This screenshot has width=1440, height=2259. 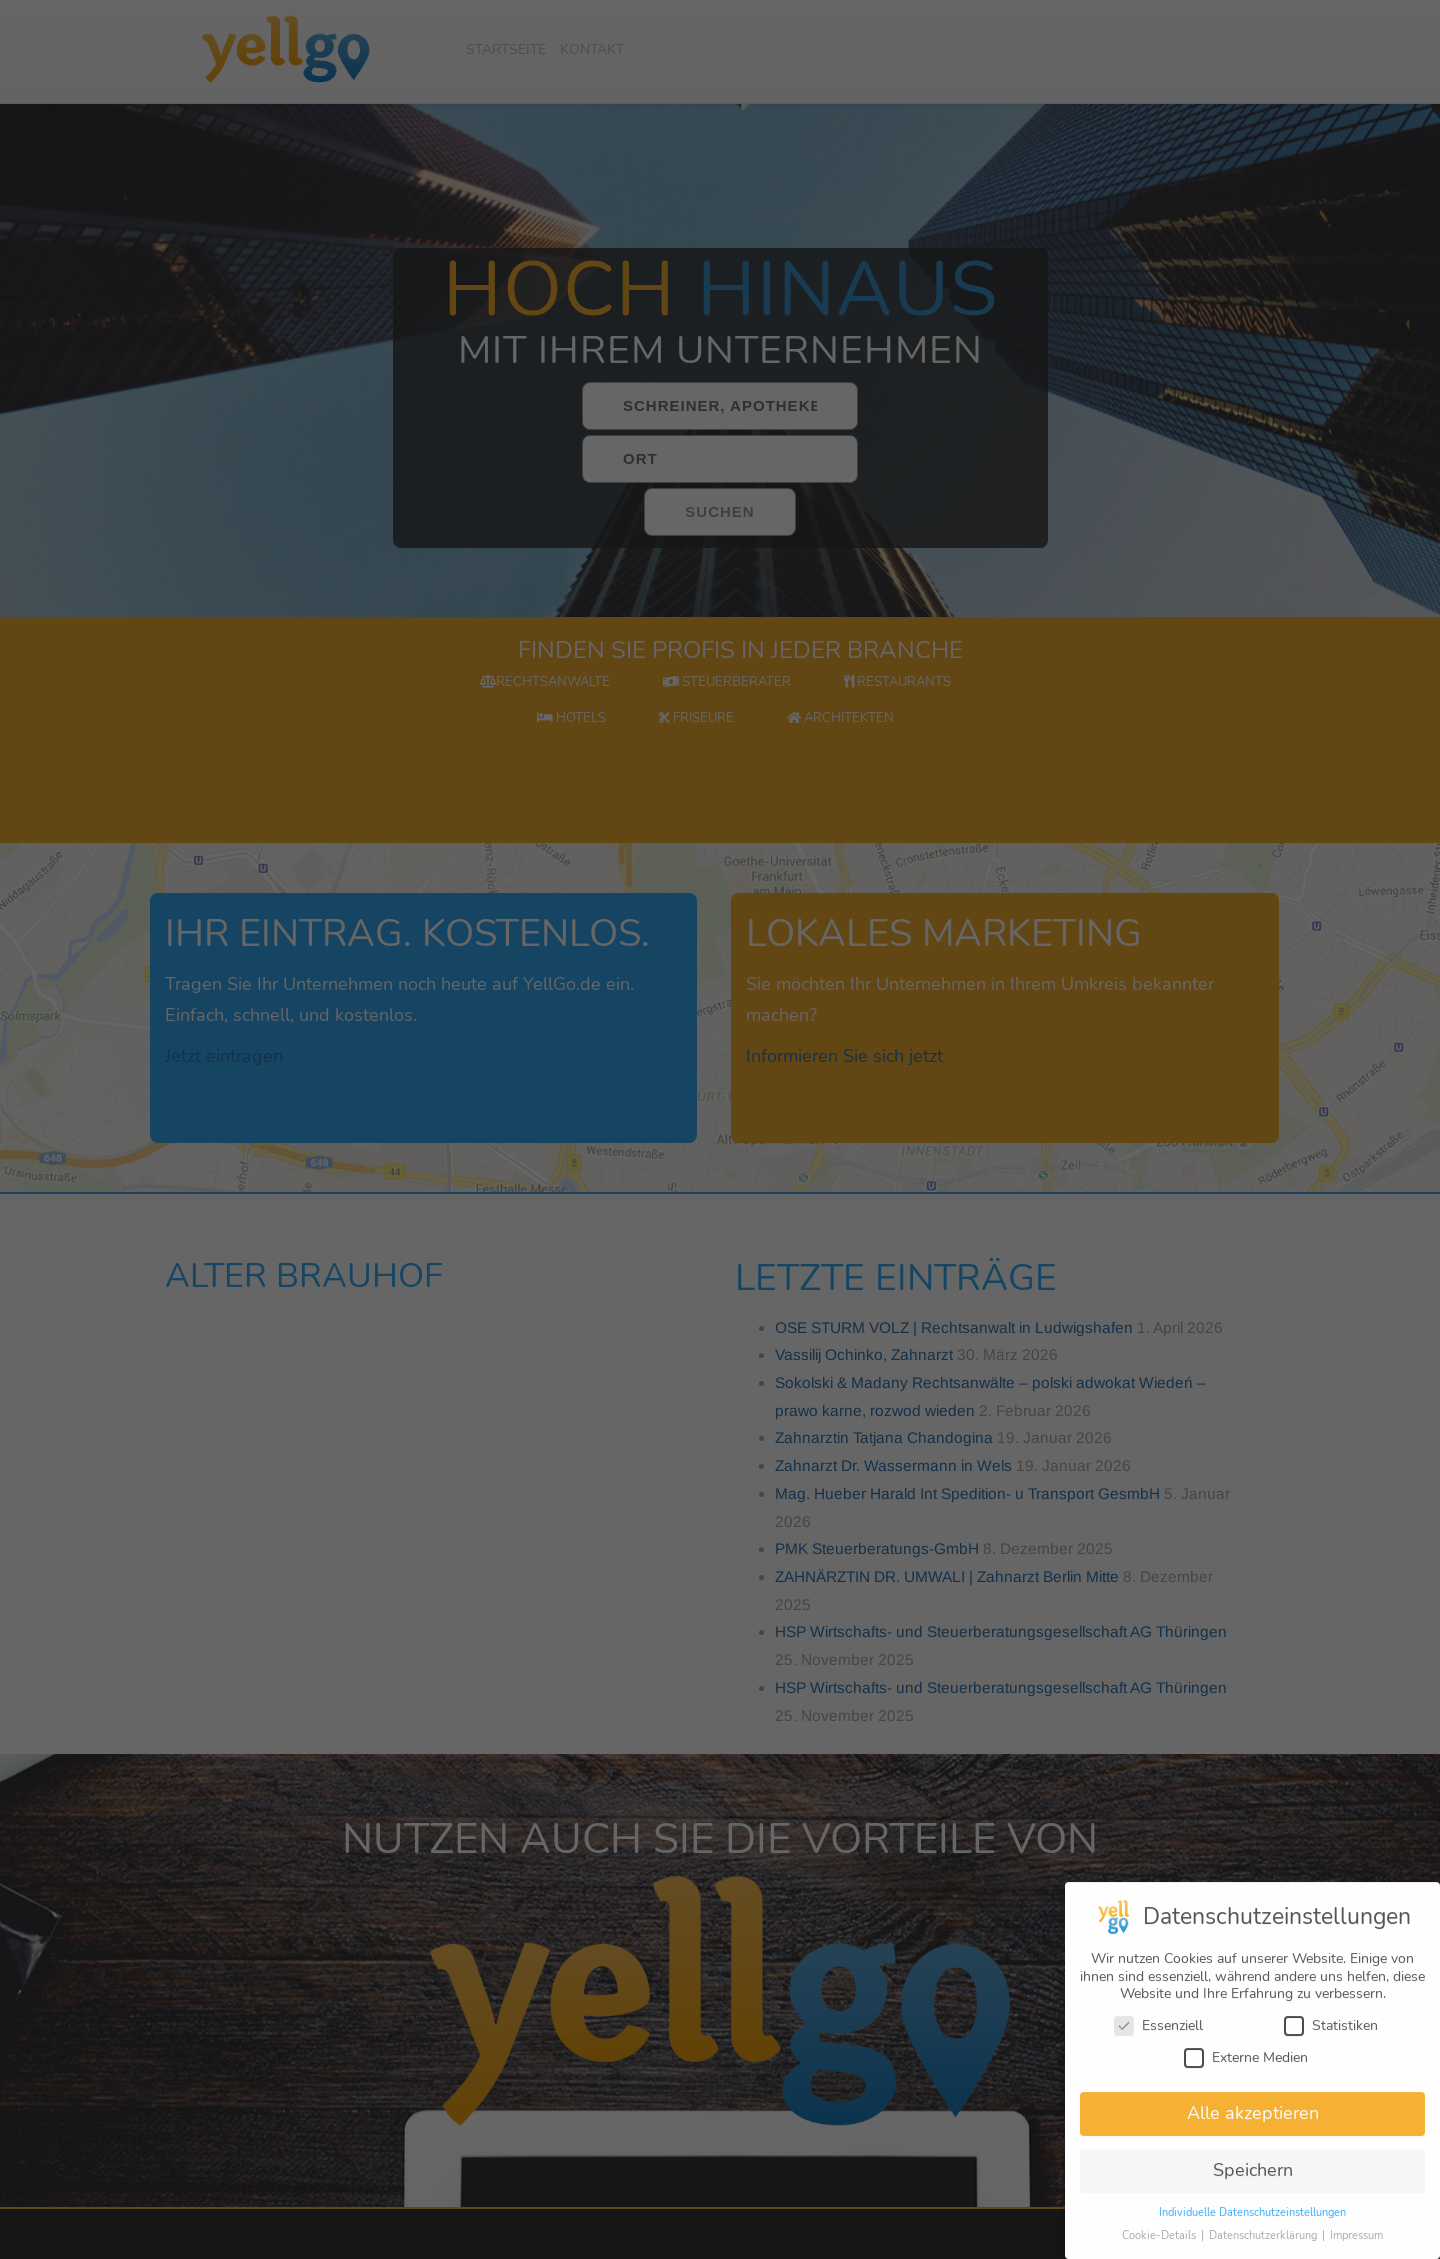 I want to click on Statistiken, so click(x=1331, y=2034).